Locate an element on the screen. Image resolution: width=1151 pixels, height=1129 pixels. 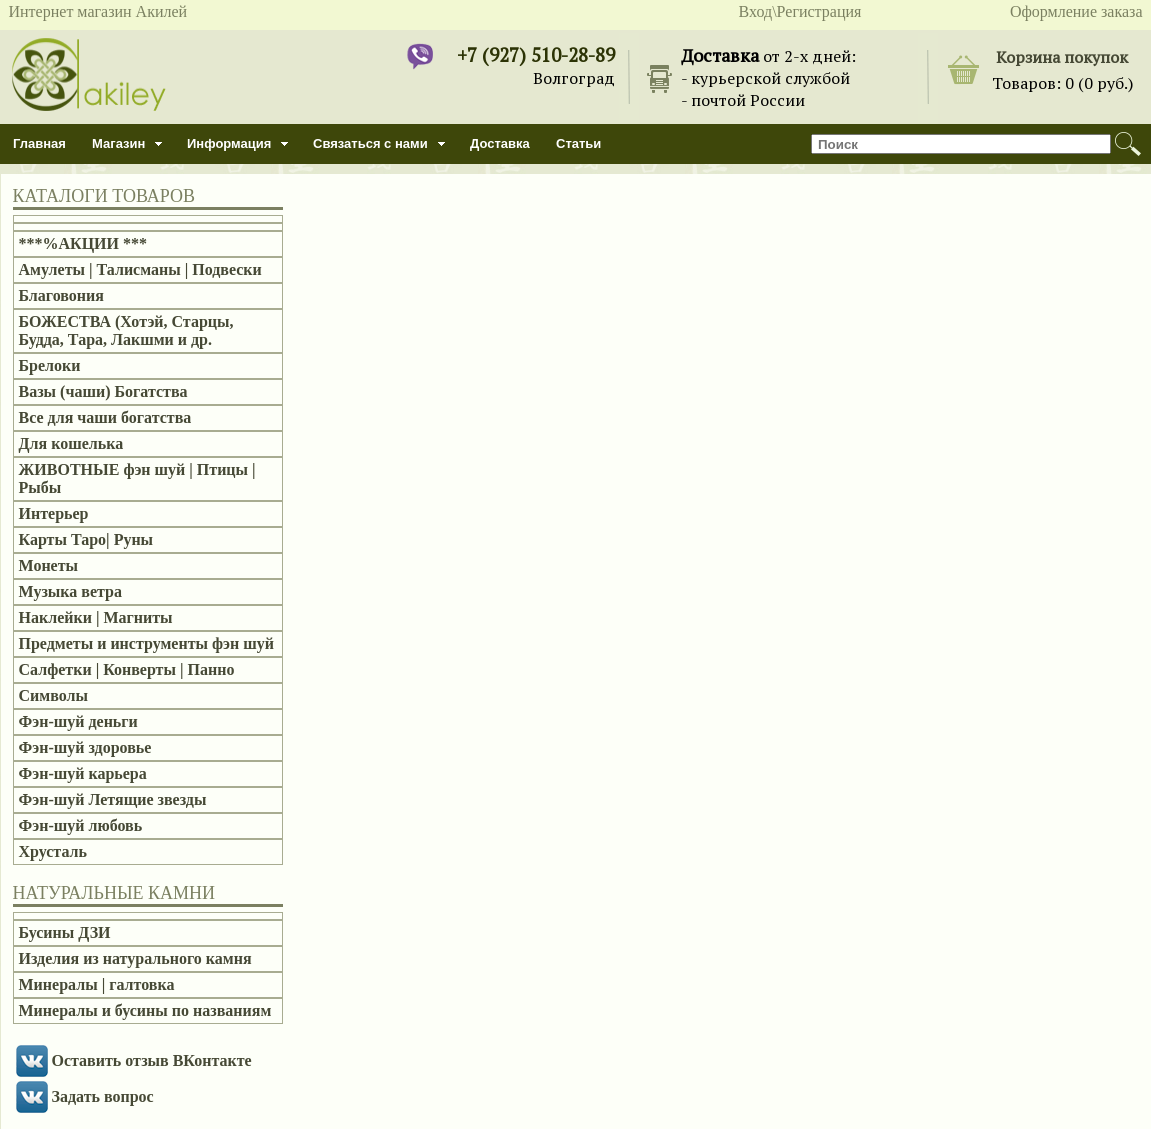
Амулеты | Талисманы | Подвески is located at coordinates (140, 269).